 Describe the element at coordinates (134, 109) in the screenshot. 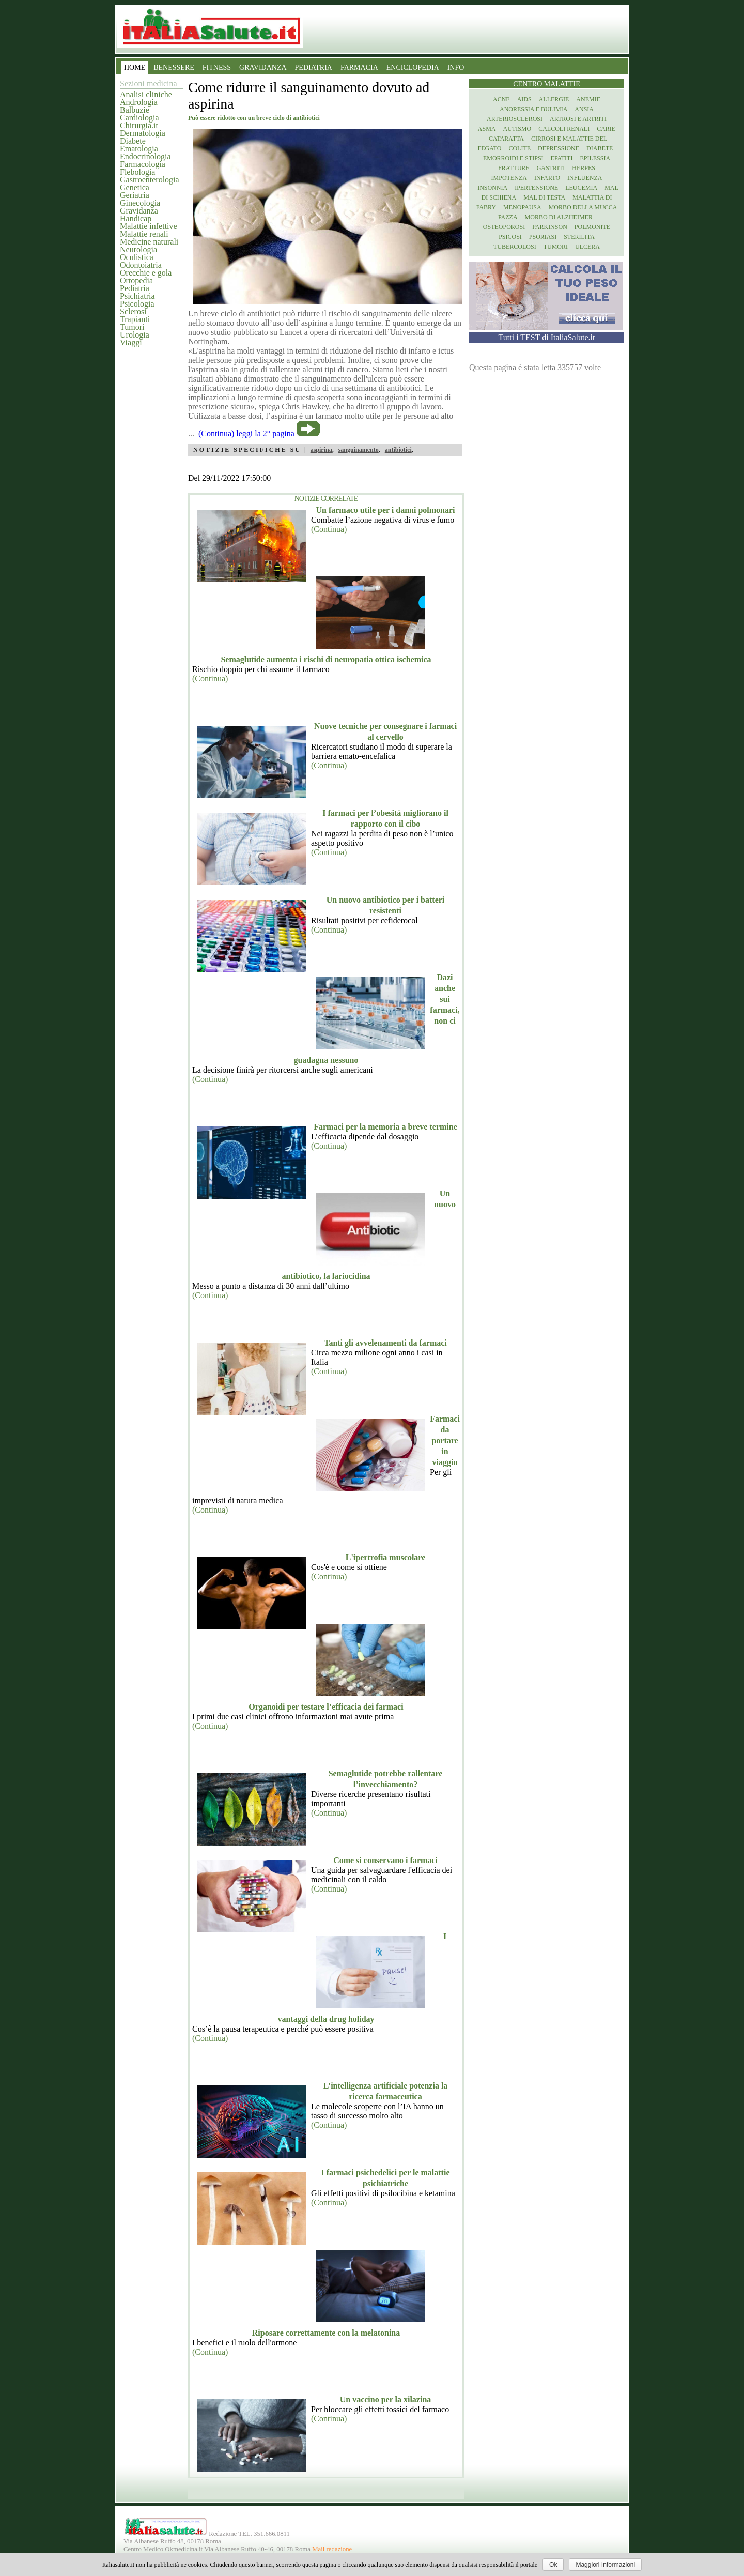

I see `Balbuzie` at that location.